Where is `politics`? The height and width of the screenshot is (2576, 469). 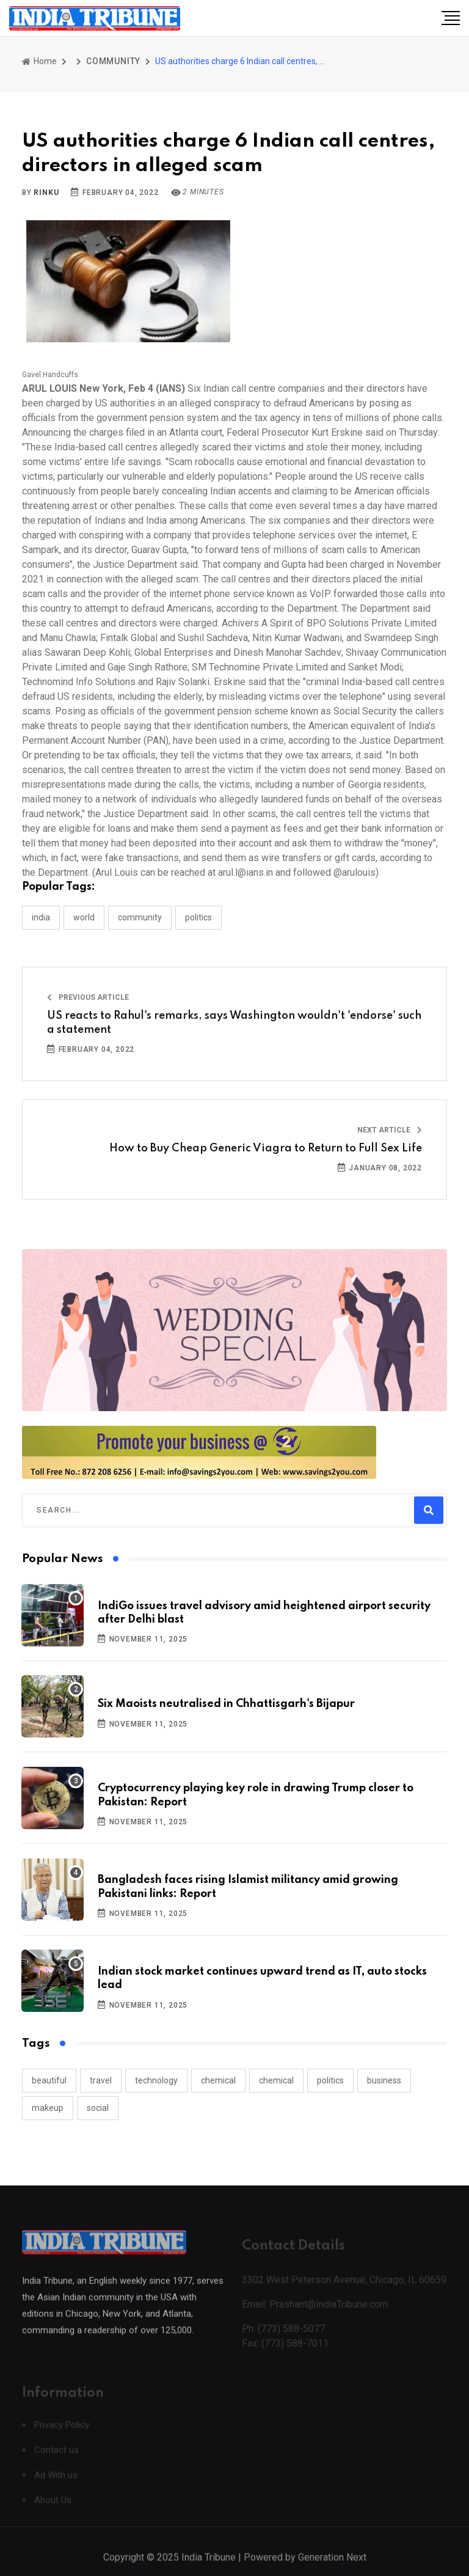 politics is located at coordinates (330, 2080).